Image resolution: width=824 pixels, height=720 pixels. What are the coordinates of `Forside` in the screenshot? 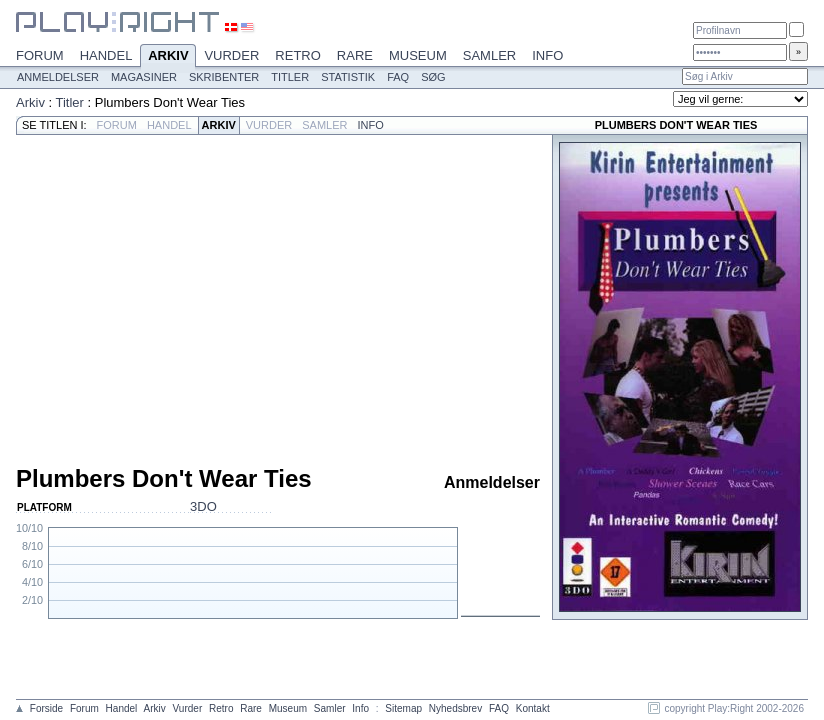 It's located at (46, 708).